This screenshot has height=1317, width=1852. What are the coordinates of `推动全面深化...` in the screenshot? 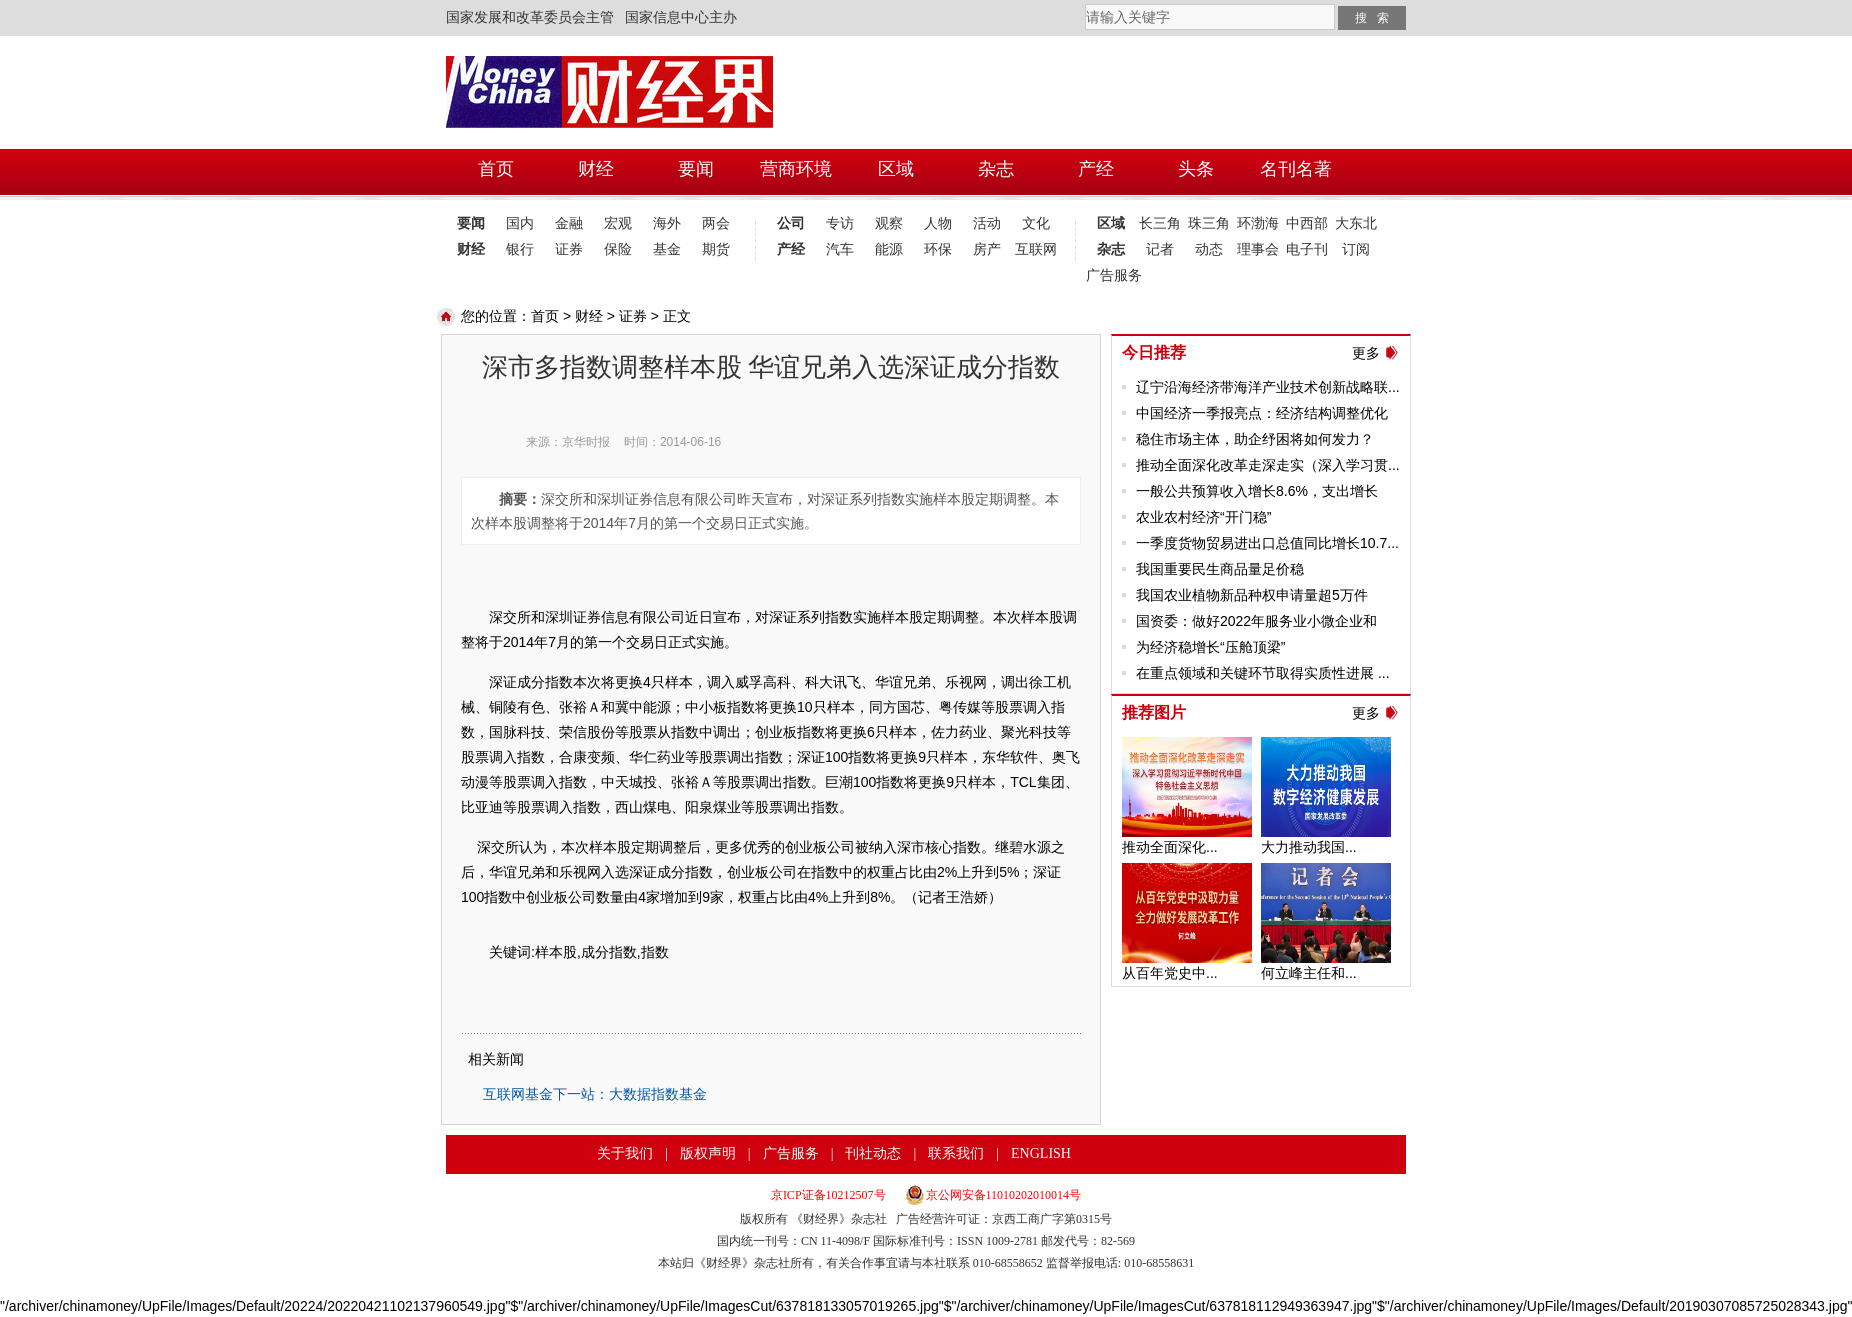 It's located at (1170, 847).